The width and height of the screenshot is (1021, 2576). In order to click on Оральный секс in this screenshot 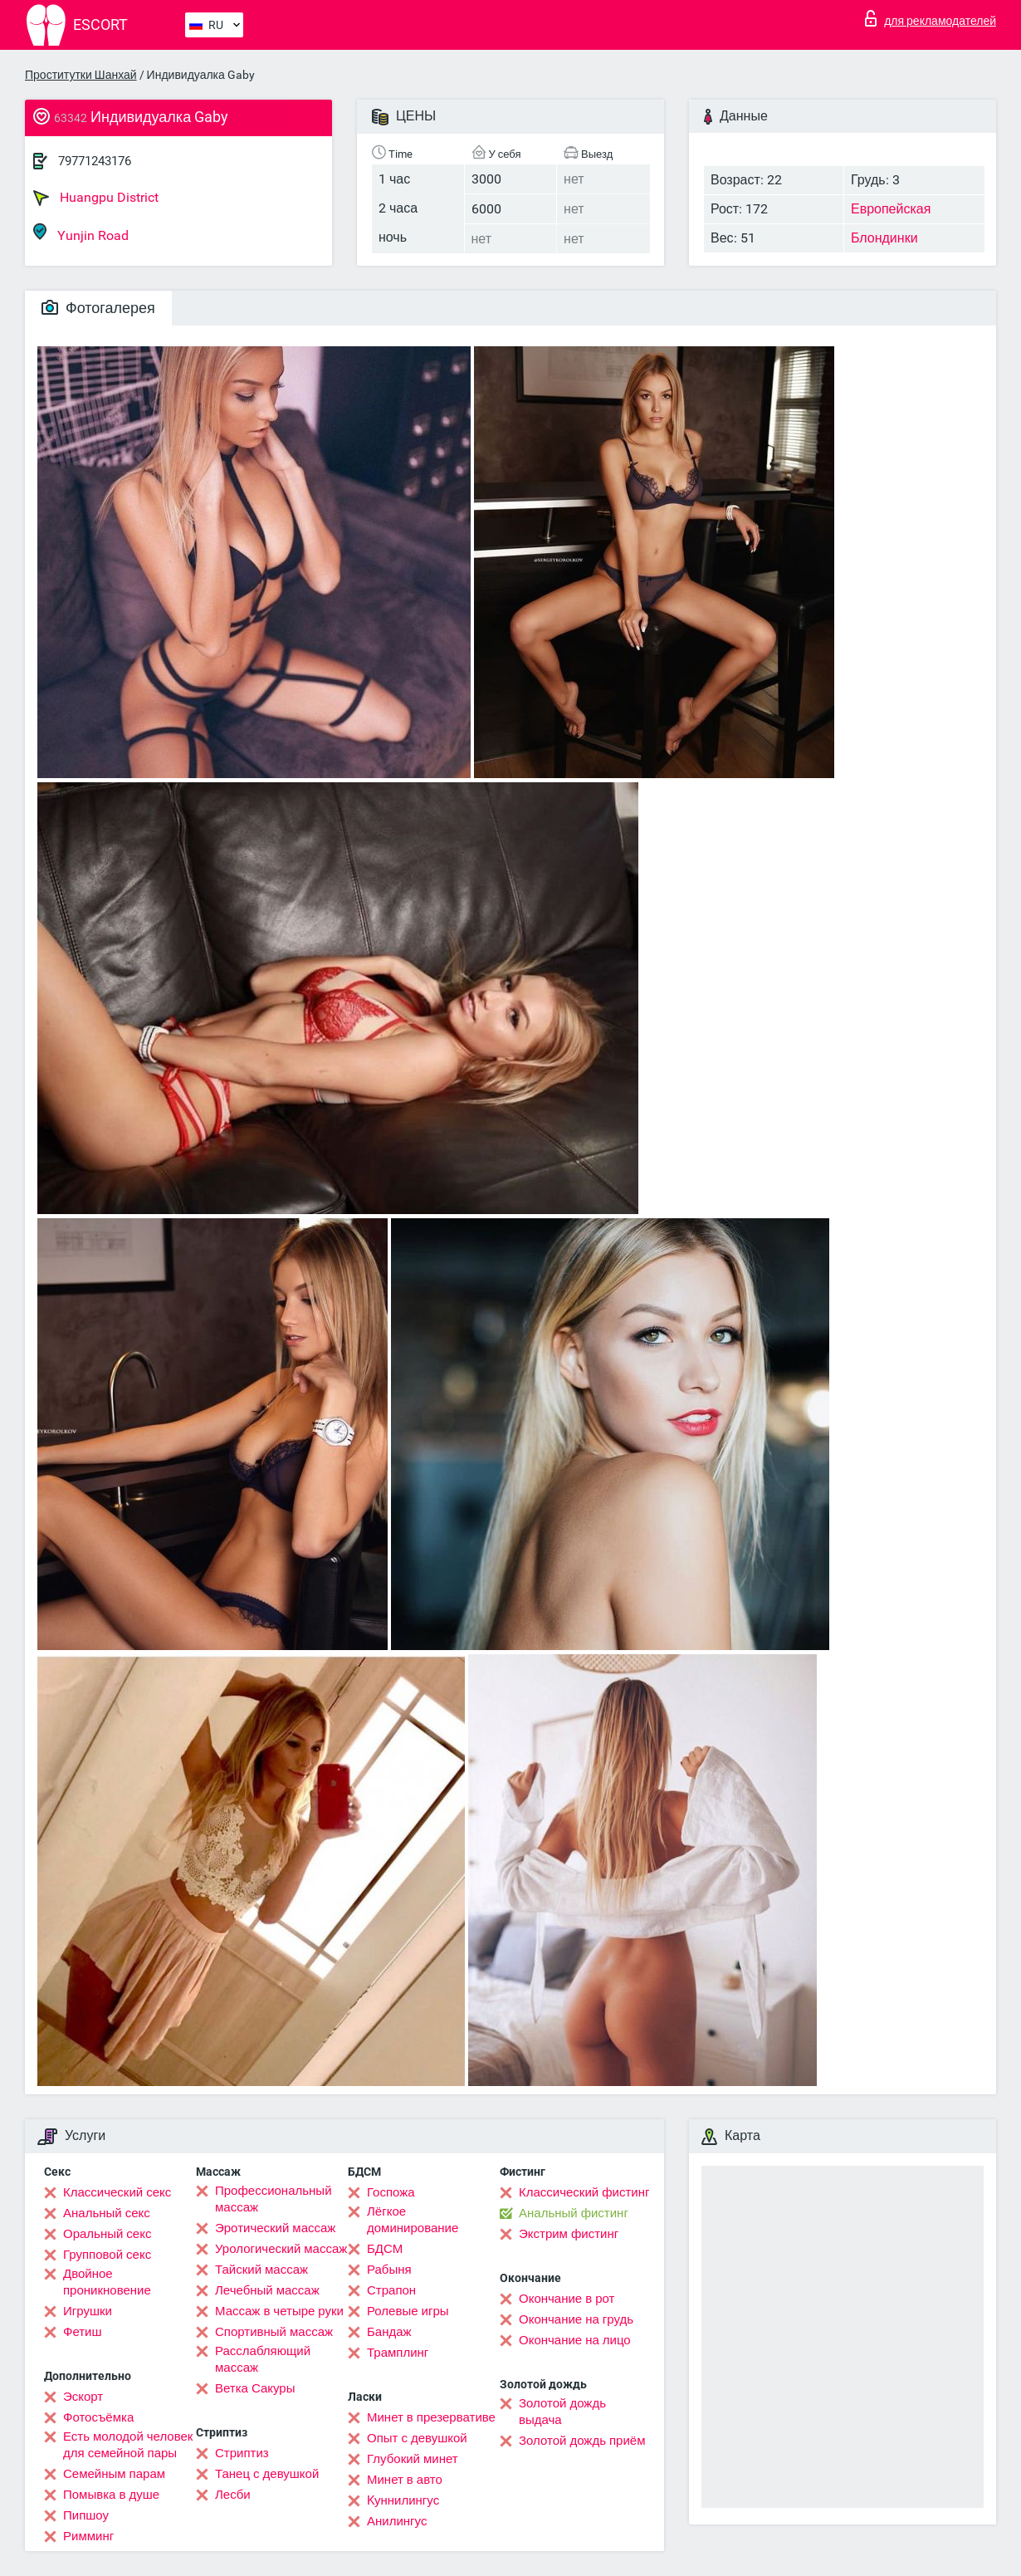, I will do `click(107, 2233)`.